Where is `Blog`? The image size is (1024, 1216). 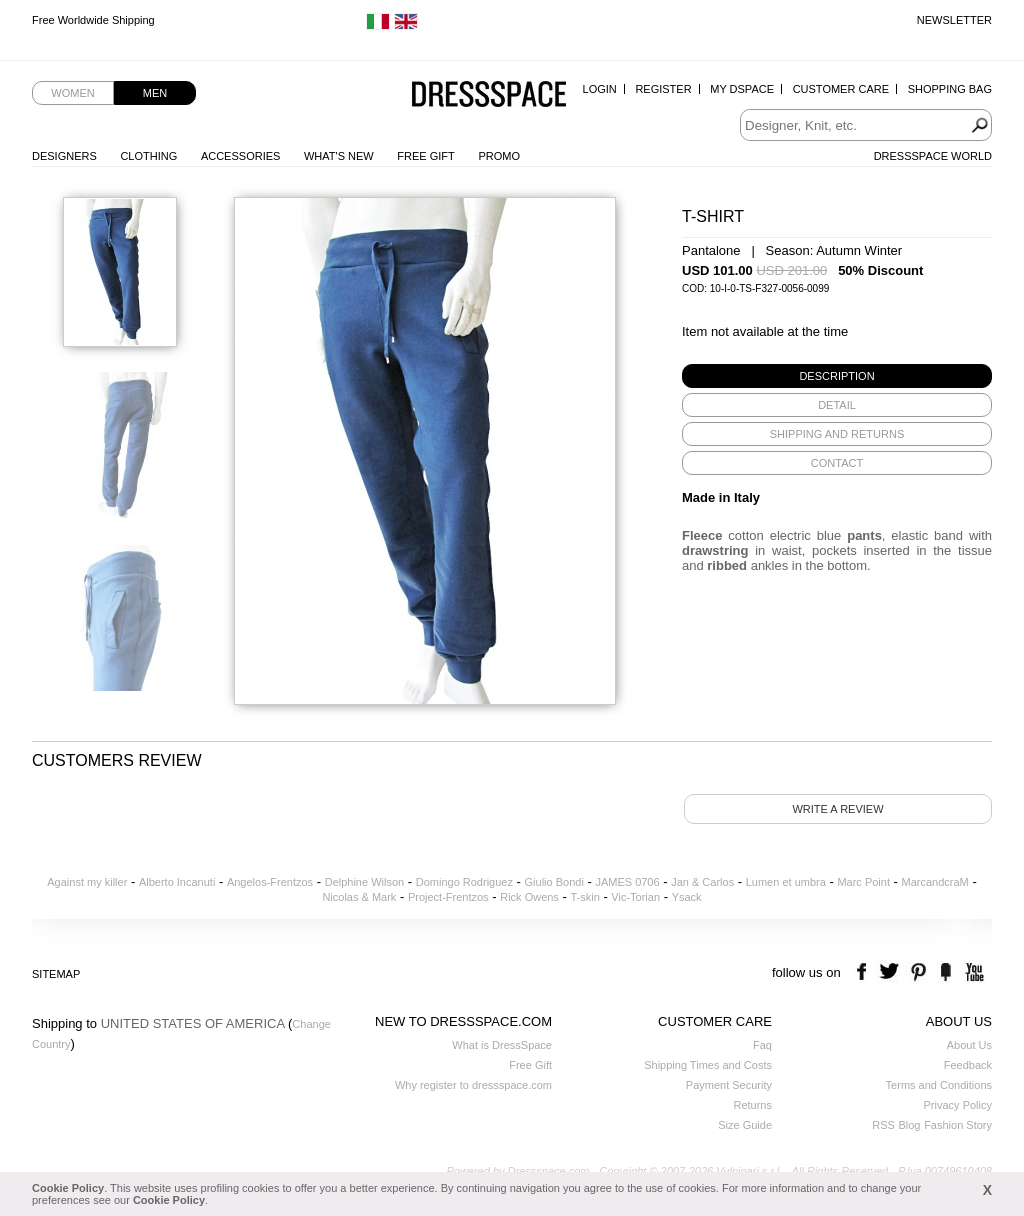
Blog is located at coordinates (909, 1125).